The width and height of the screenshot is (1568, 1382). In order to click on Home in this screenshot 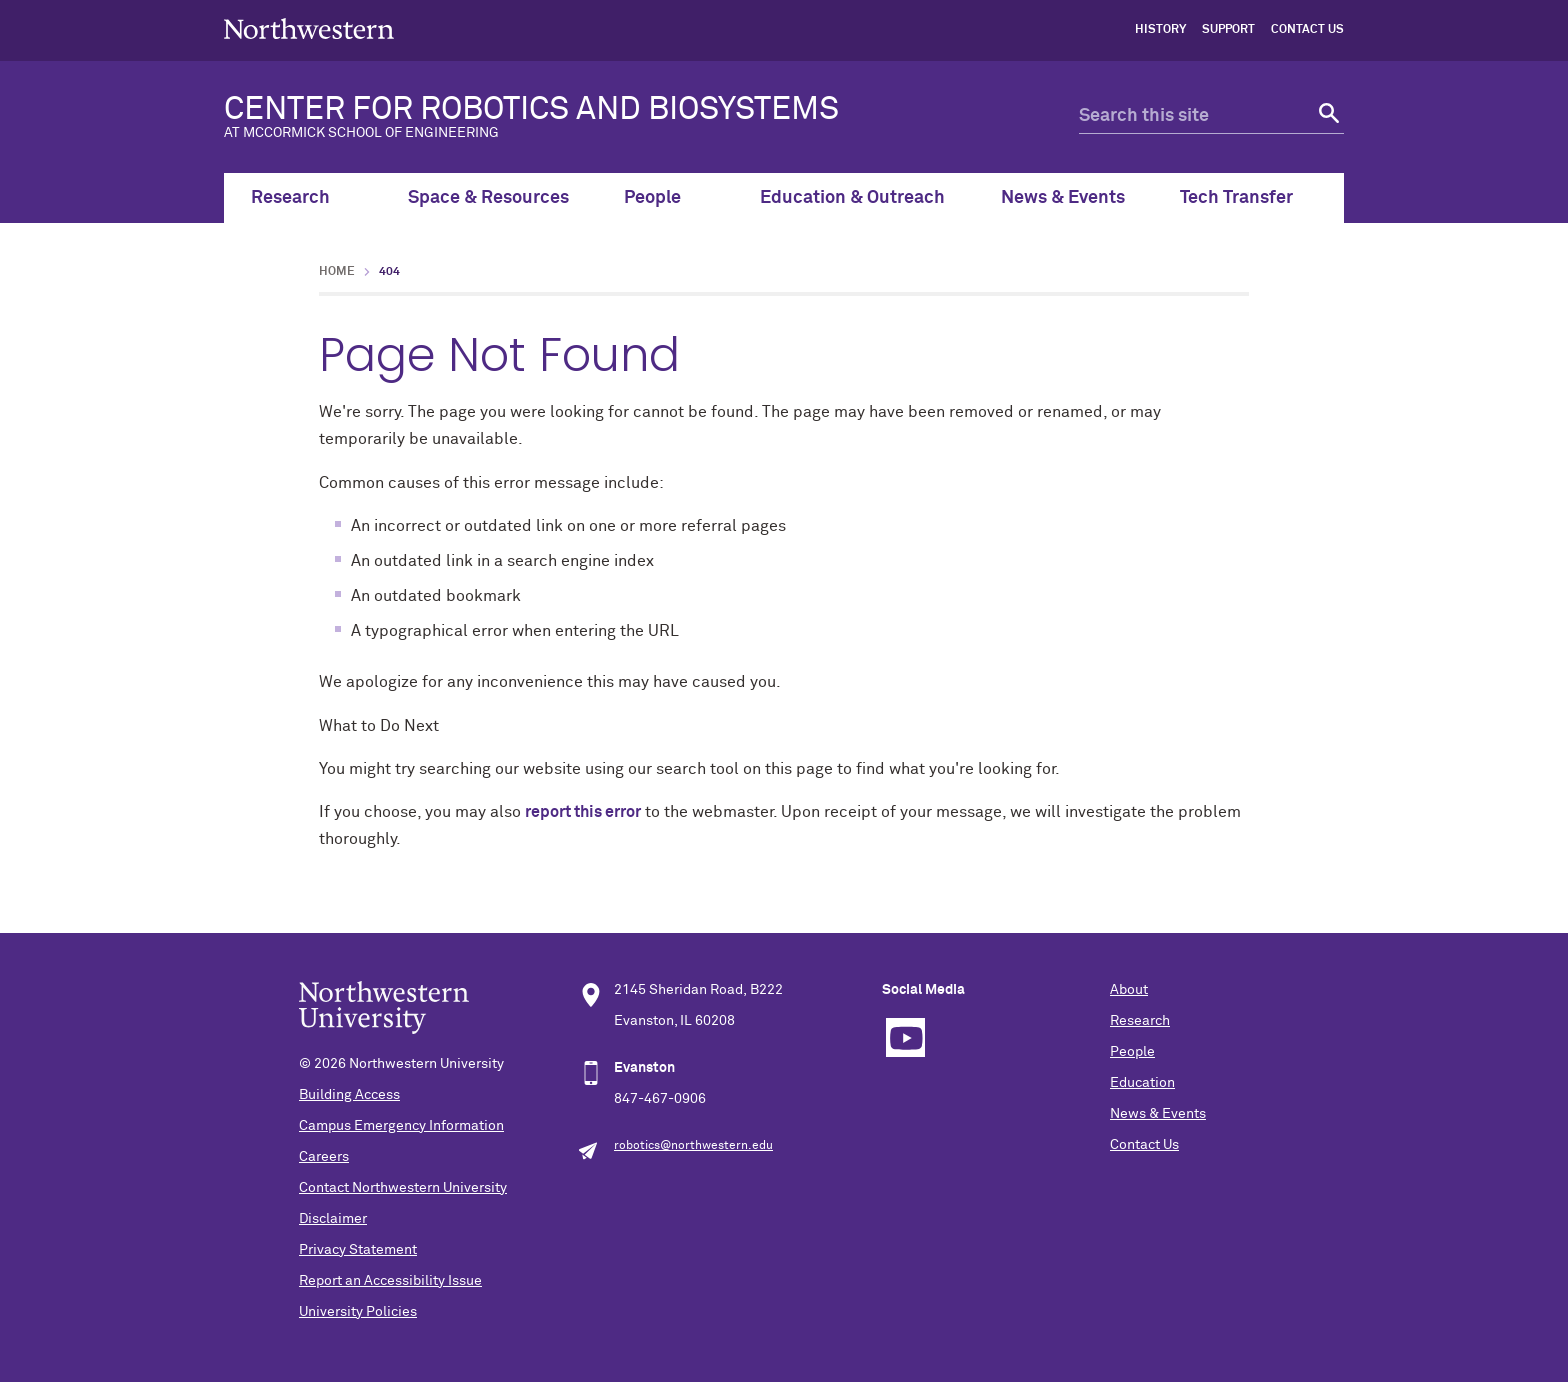, I will do `click(337, 272)`.